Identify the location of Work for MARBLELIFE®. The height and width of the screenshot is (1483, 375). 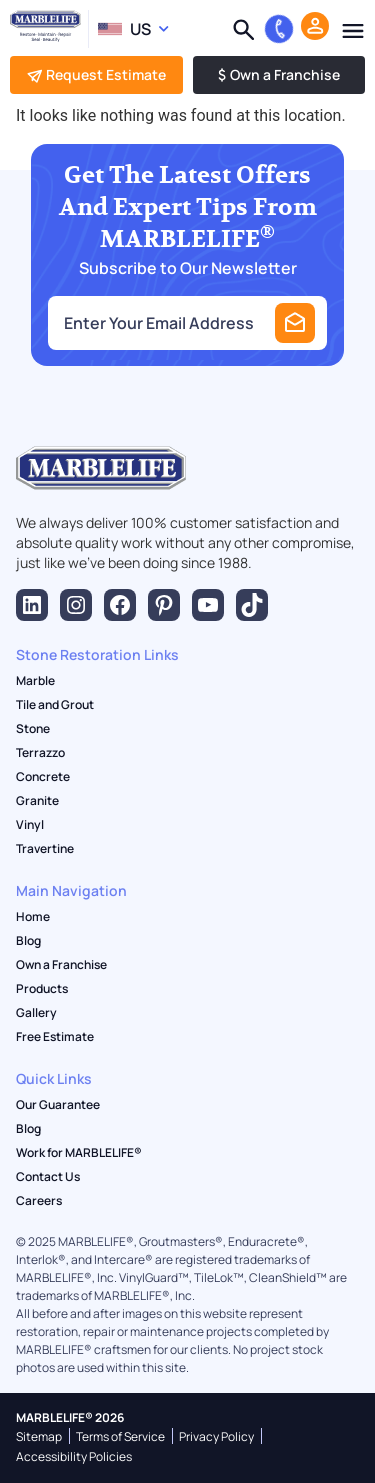
(79, 1153).